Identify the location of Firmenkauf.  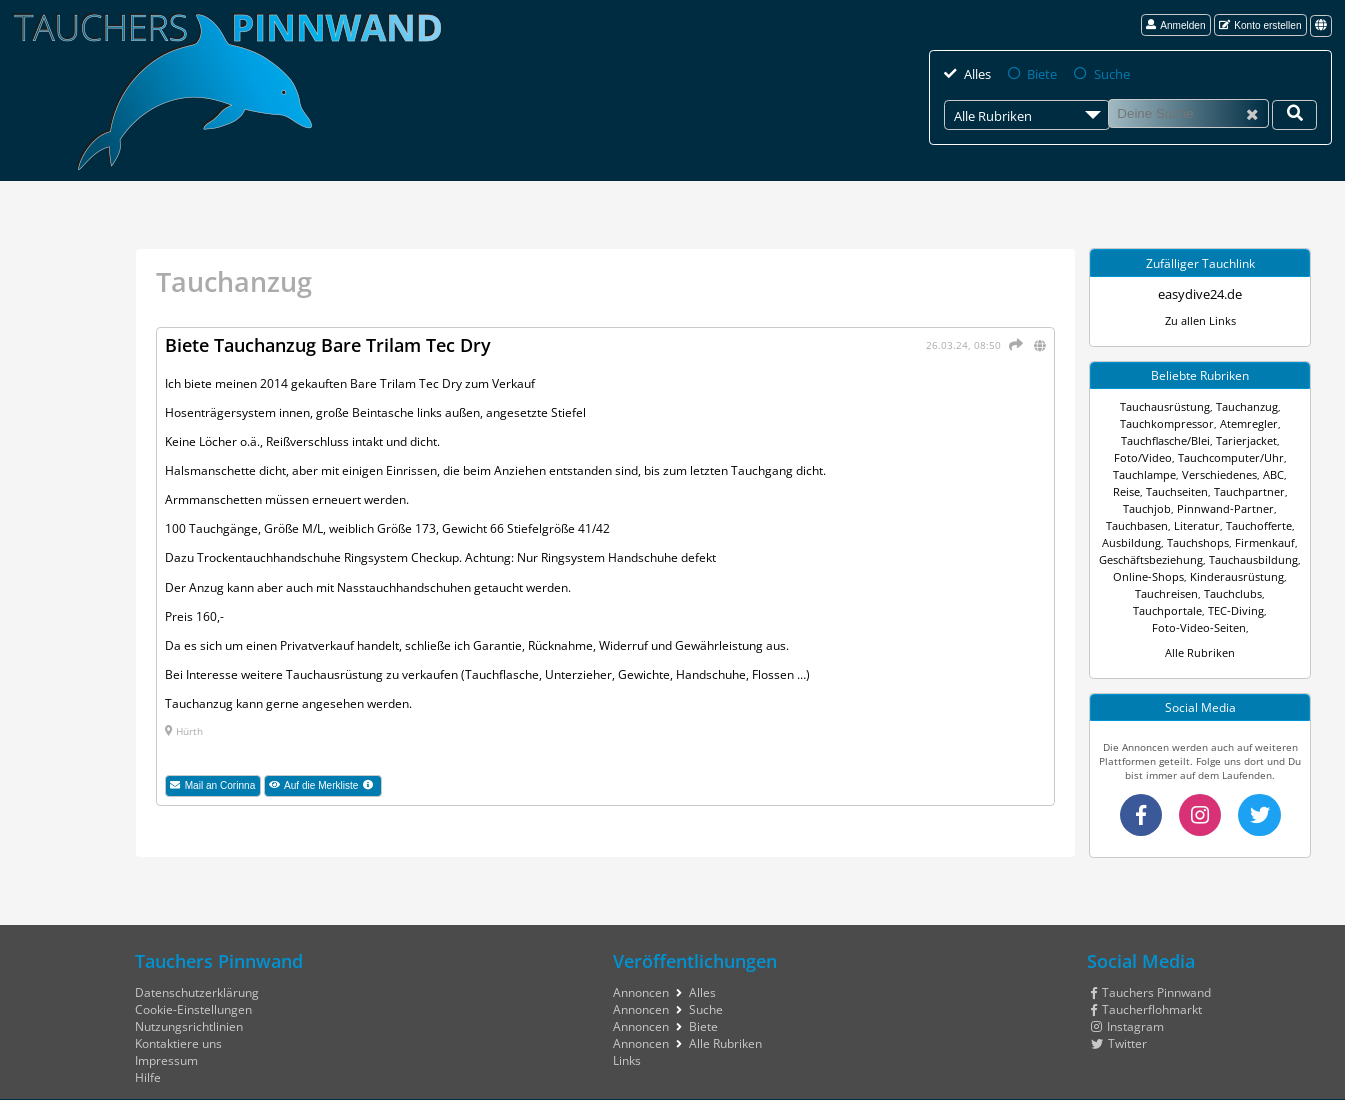
(1147, 542).